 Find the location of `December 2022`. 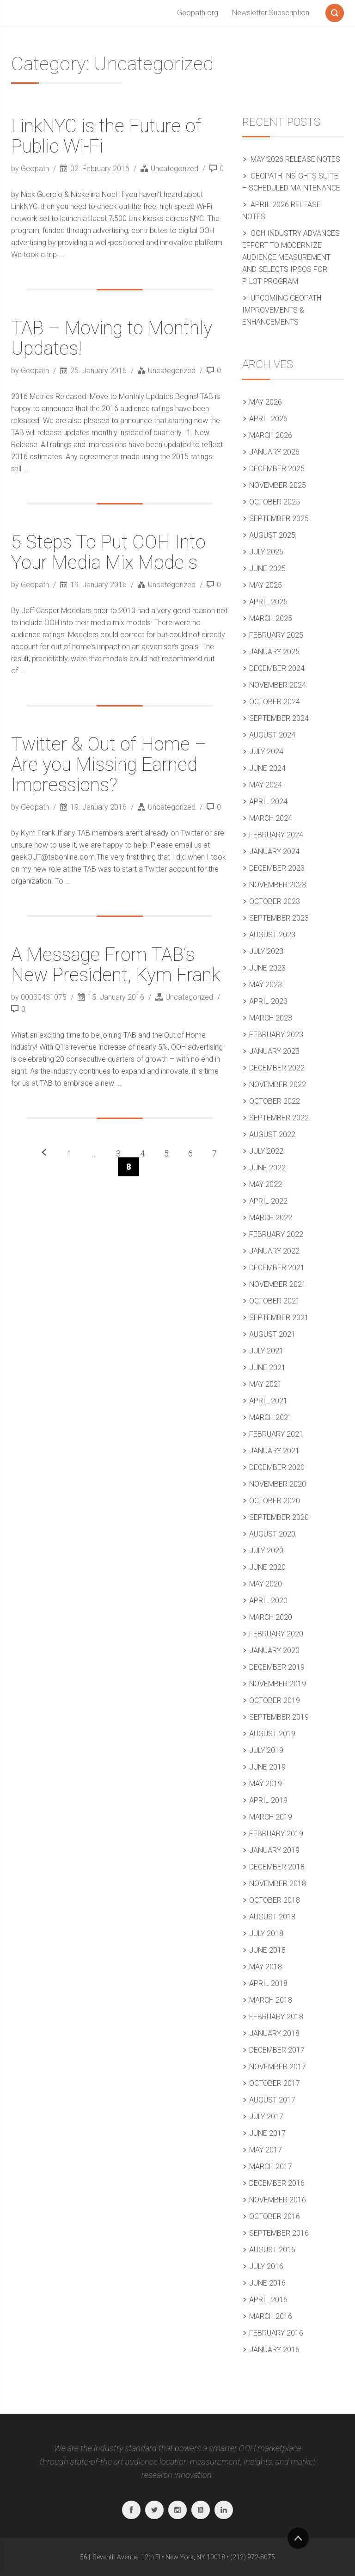

December 2022 is located at coordinates (277, 1068).